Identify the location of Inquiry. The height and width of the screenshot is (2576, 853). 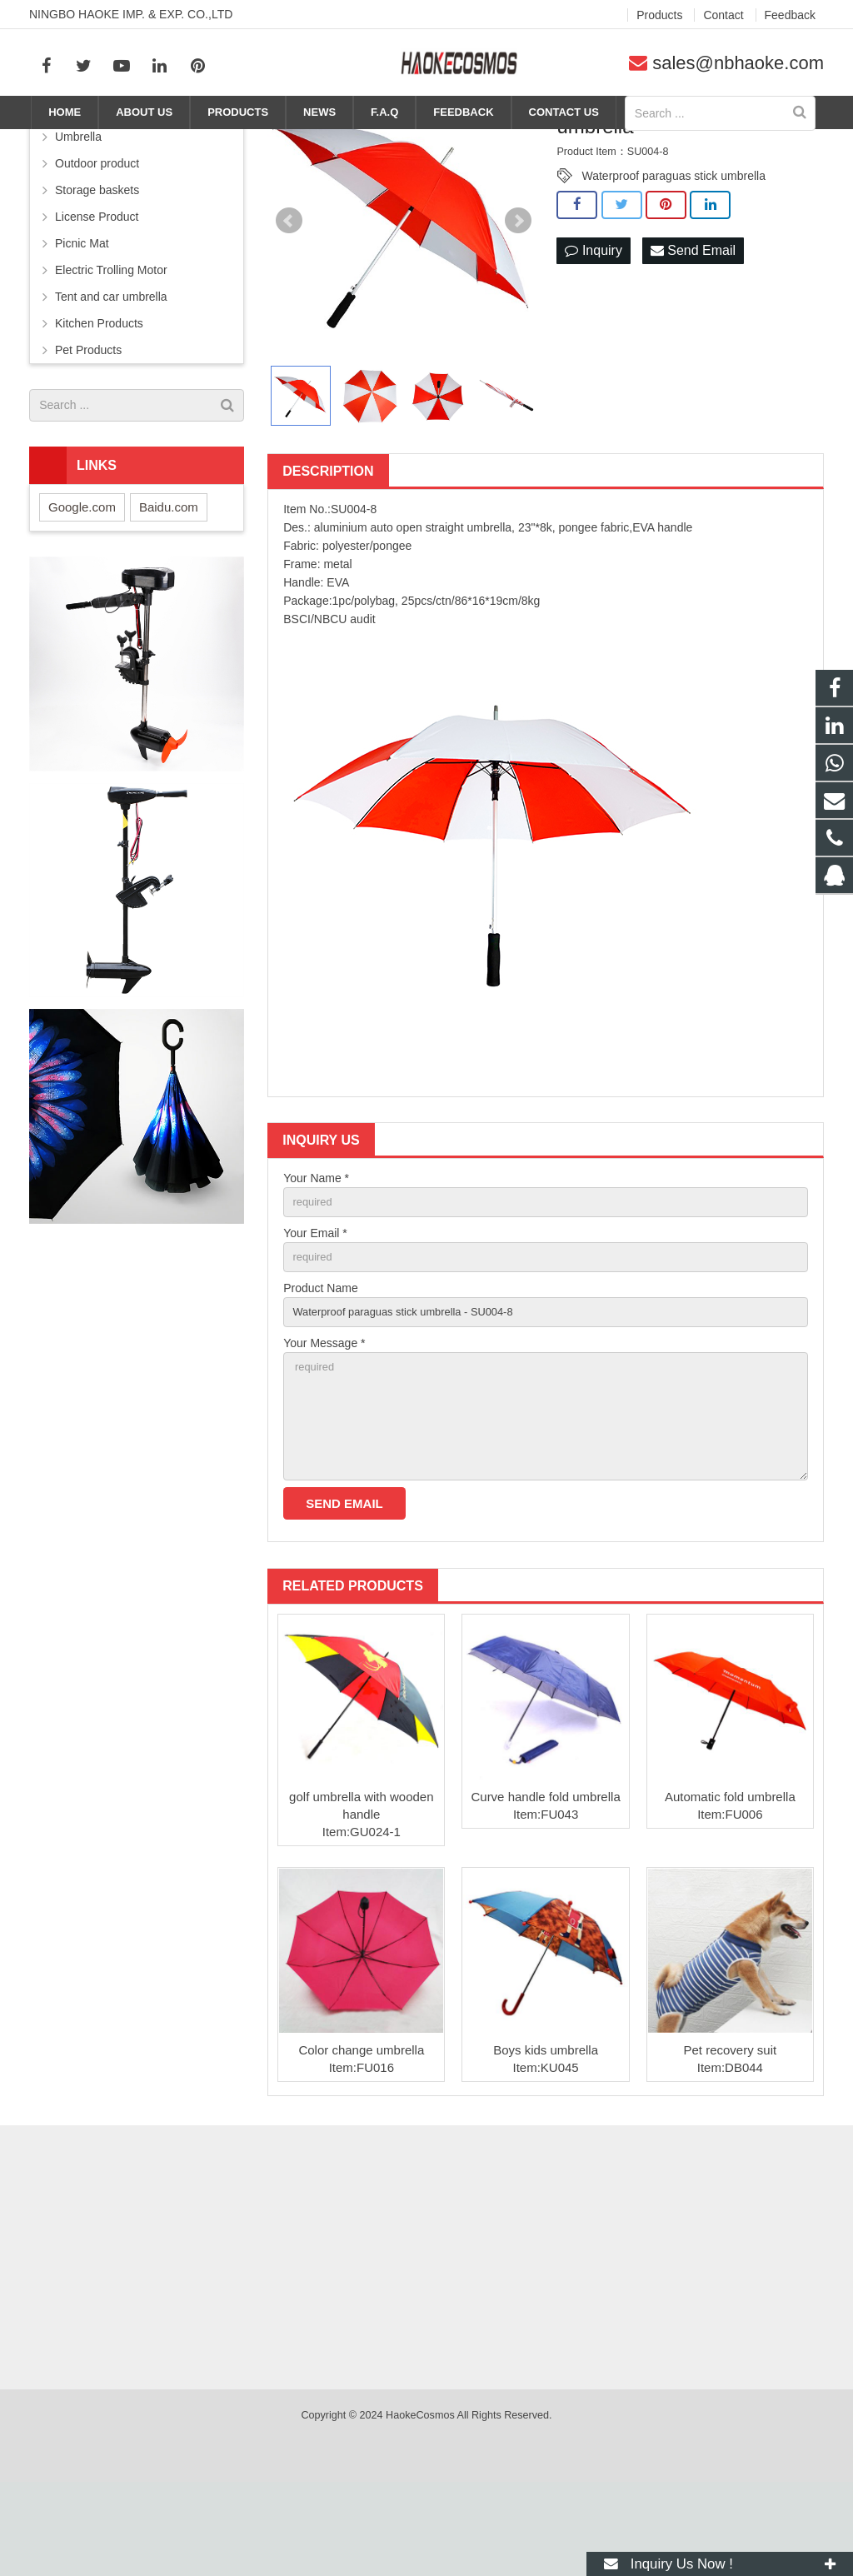
(593, 325).